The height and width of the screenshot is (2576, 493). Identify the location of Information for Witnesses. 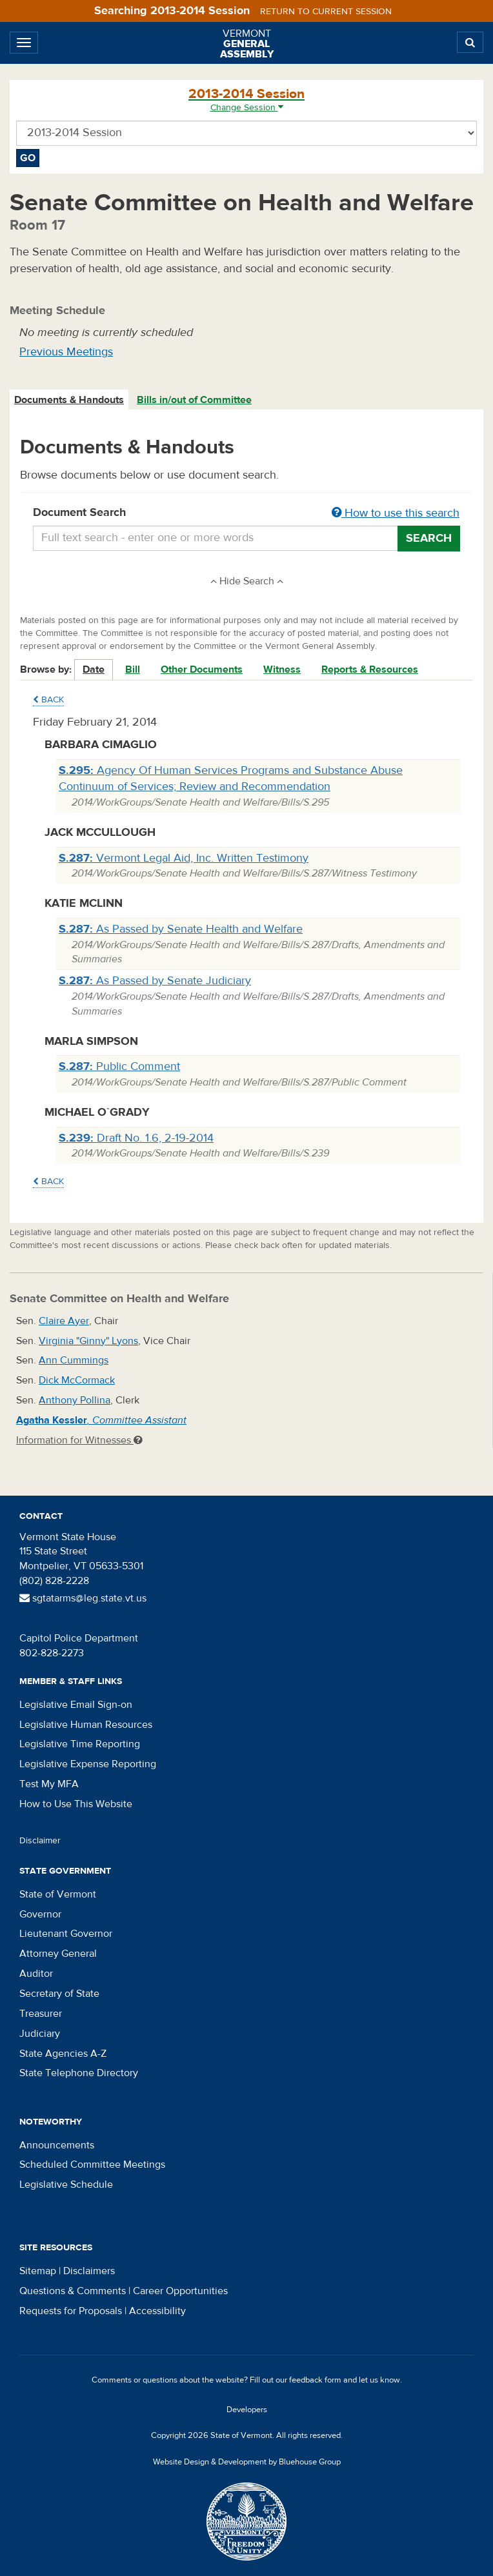
(79, 1440).